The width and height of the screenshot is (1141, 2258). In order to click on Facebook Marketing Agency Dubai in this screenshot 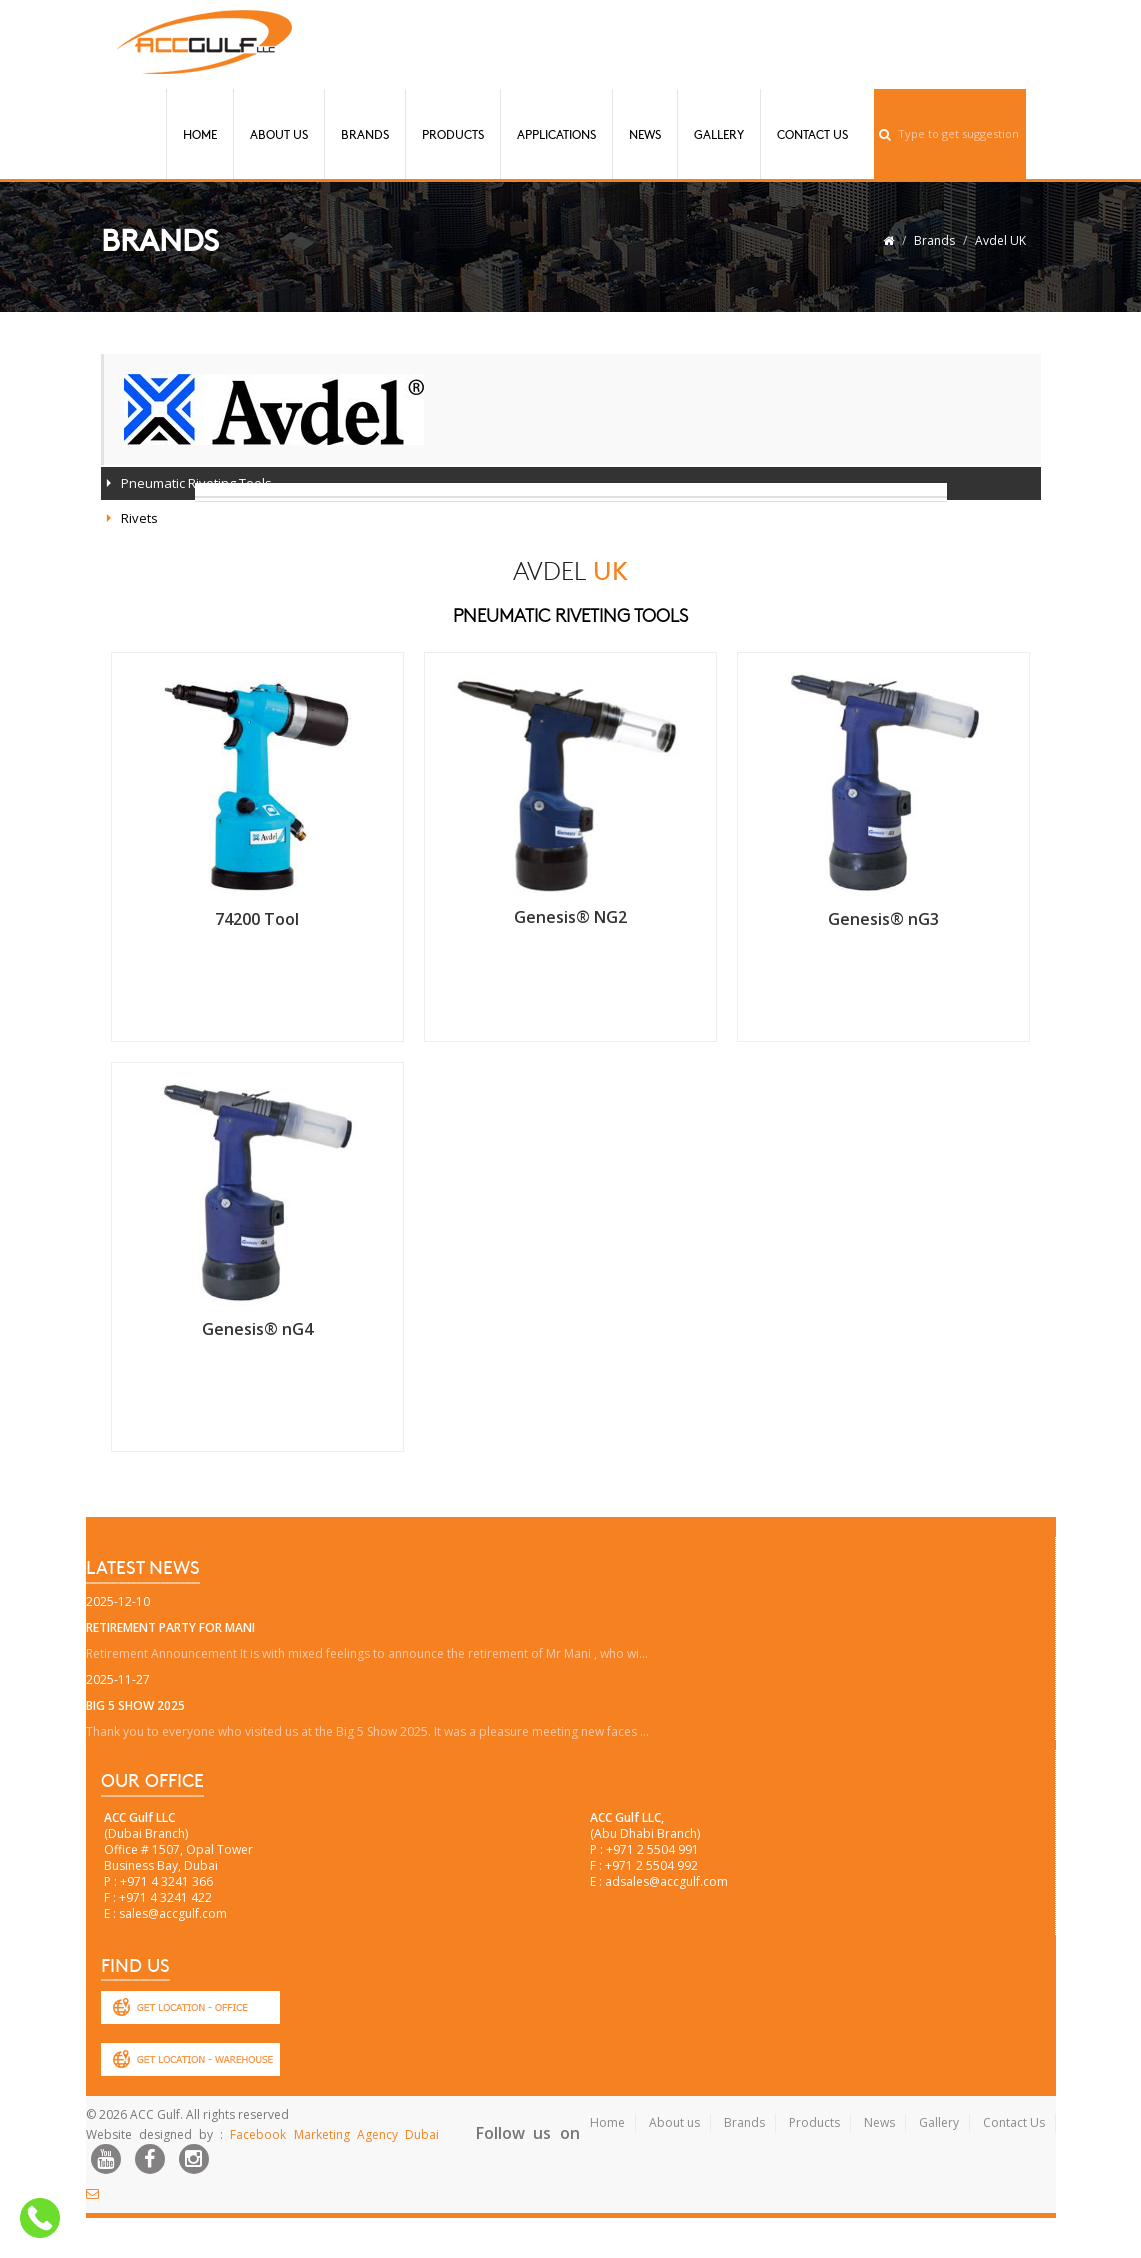, I will do `click(334, 2134)`.